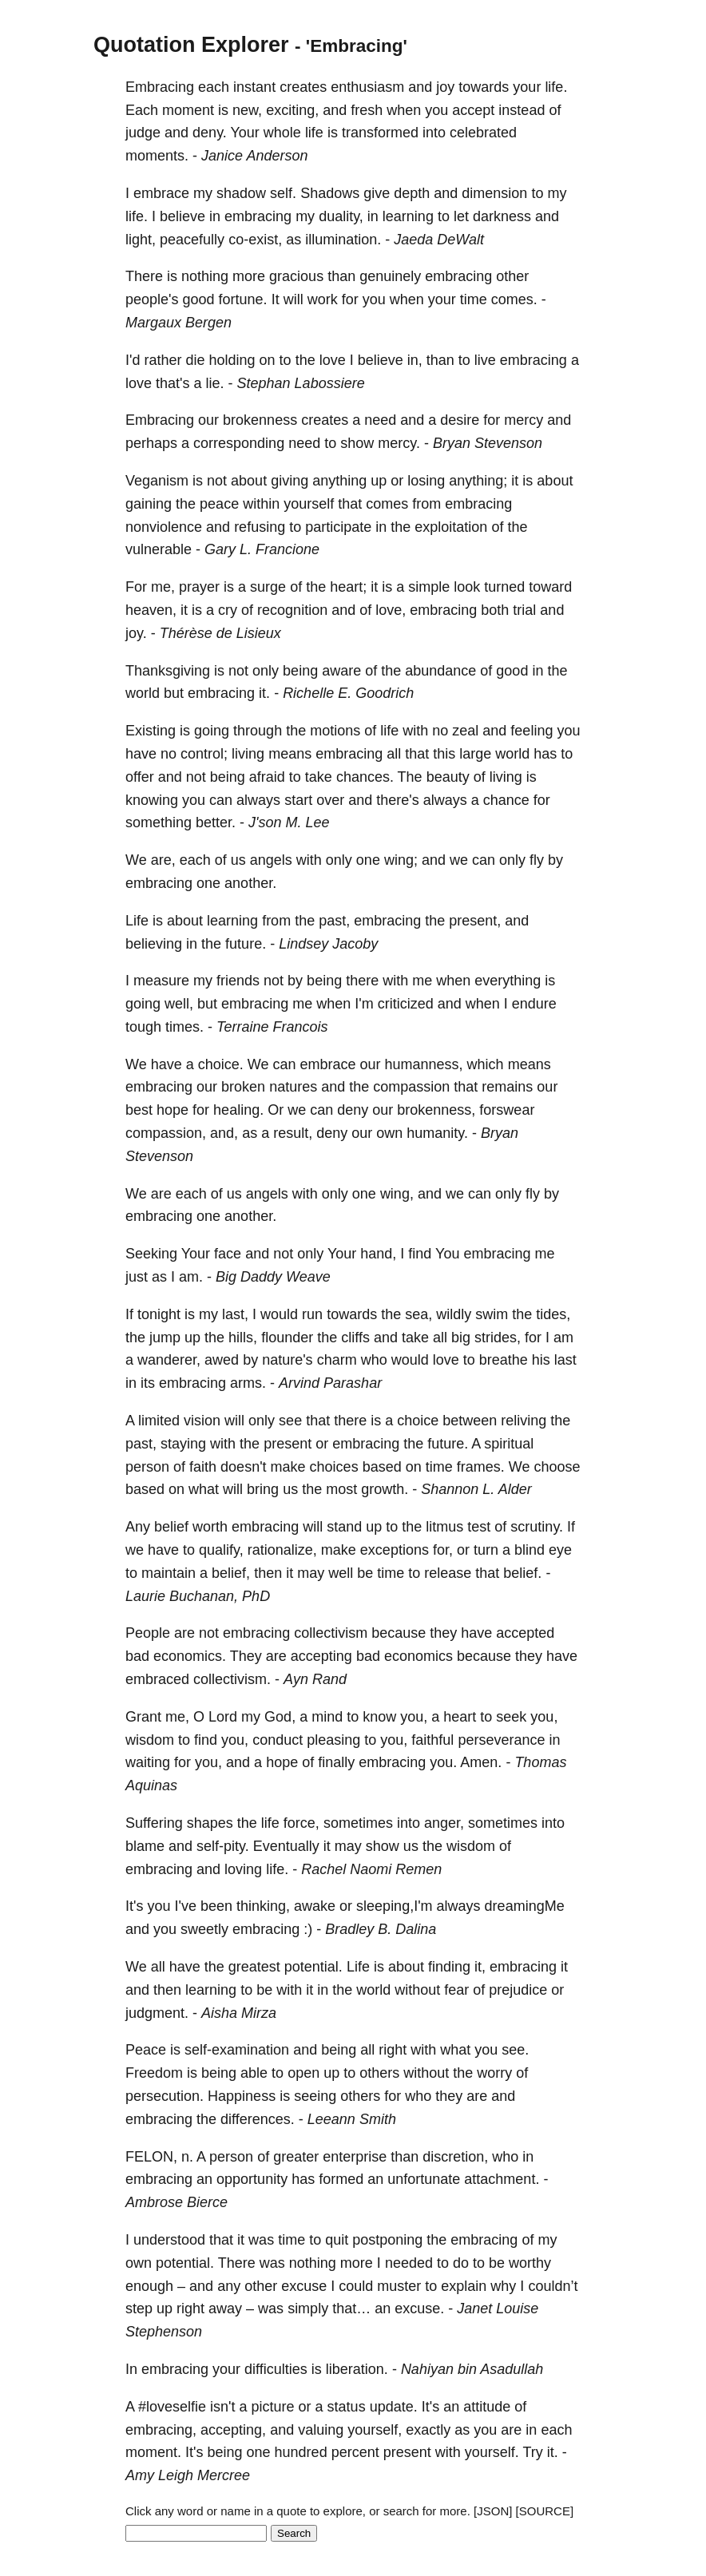 Image resolution: width=706 pixels, height=2576 pixels. What do you see at coordinates (303, 2073) in the screenshot?
I see `open` at bounding box center [303, 2073].